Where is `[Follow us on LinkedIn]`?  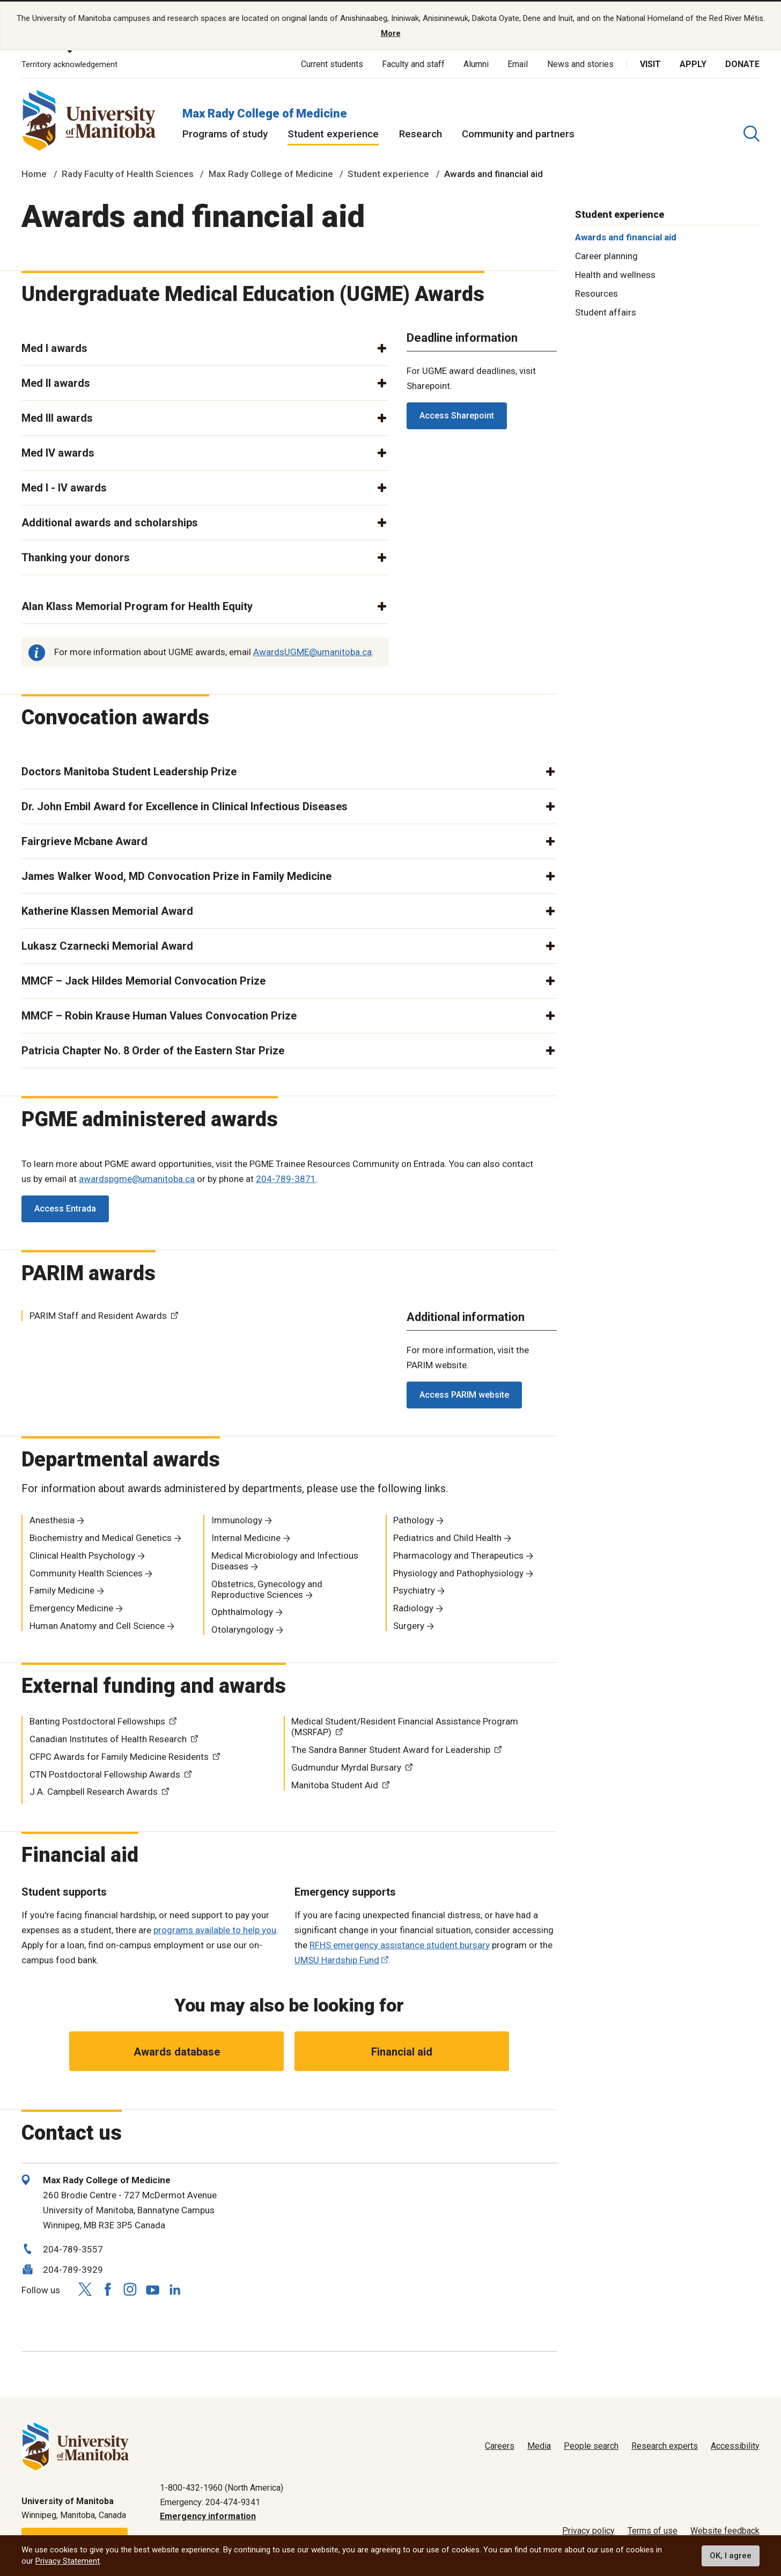
[Follow us on LinkedIn] is located at coordinates (175, 2286).